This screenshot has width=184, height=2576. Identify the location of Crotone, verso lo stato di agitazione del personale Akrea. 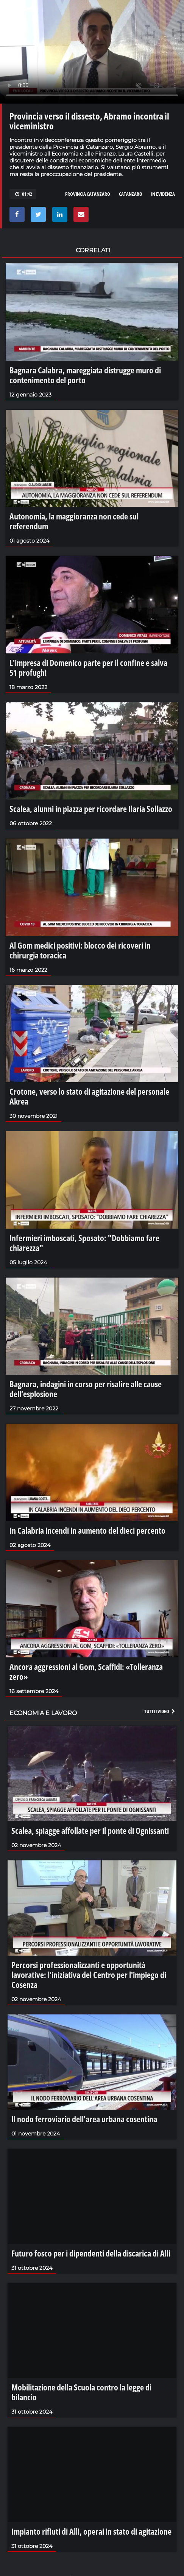
(89, 1096).